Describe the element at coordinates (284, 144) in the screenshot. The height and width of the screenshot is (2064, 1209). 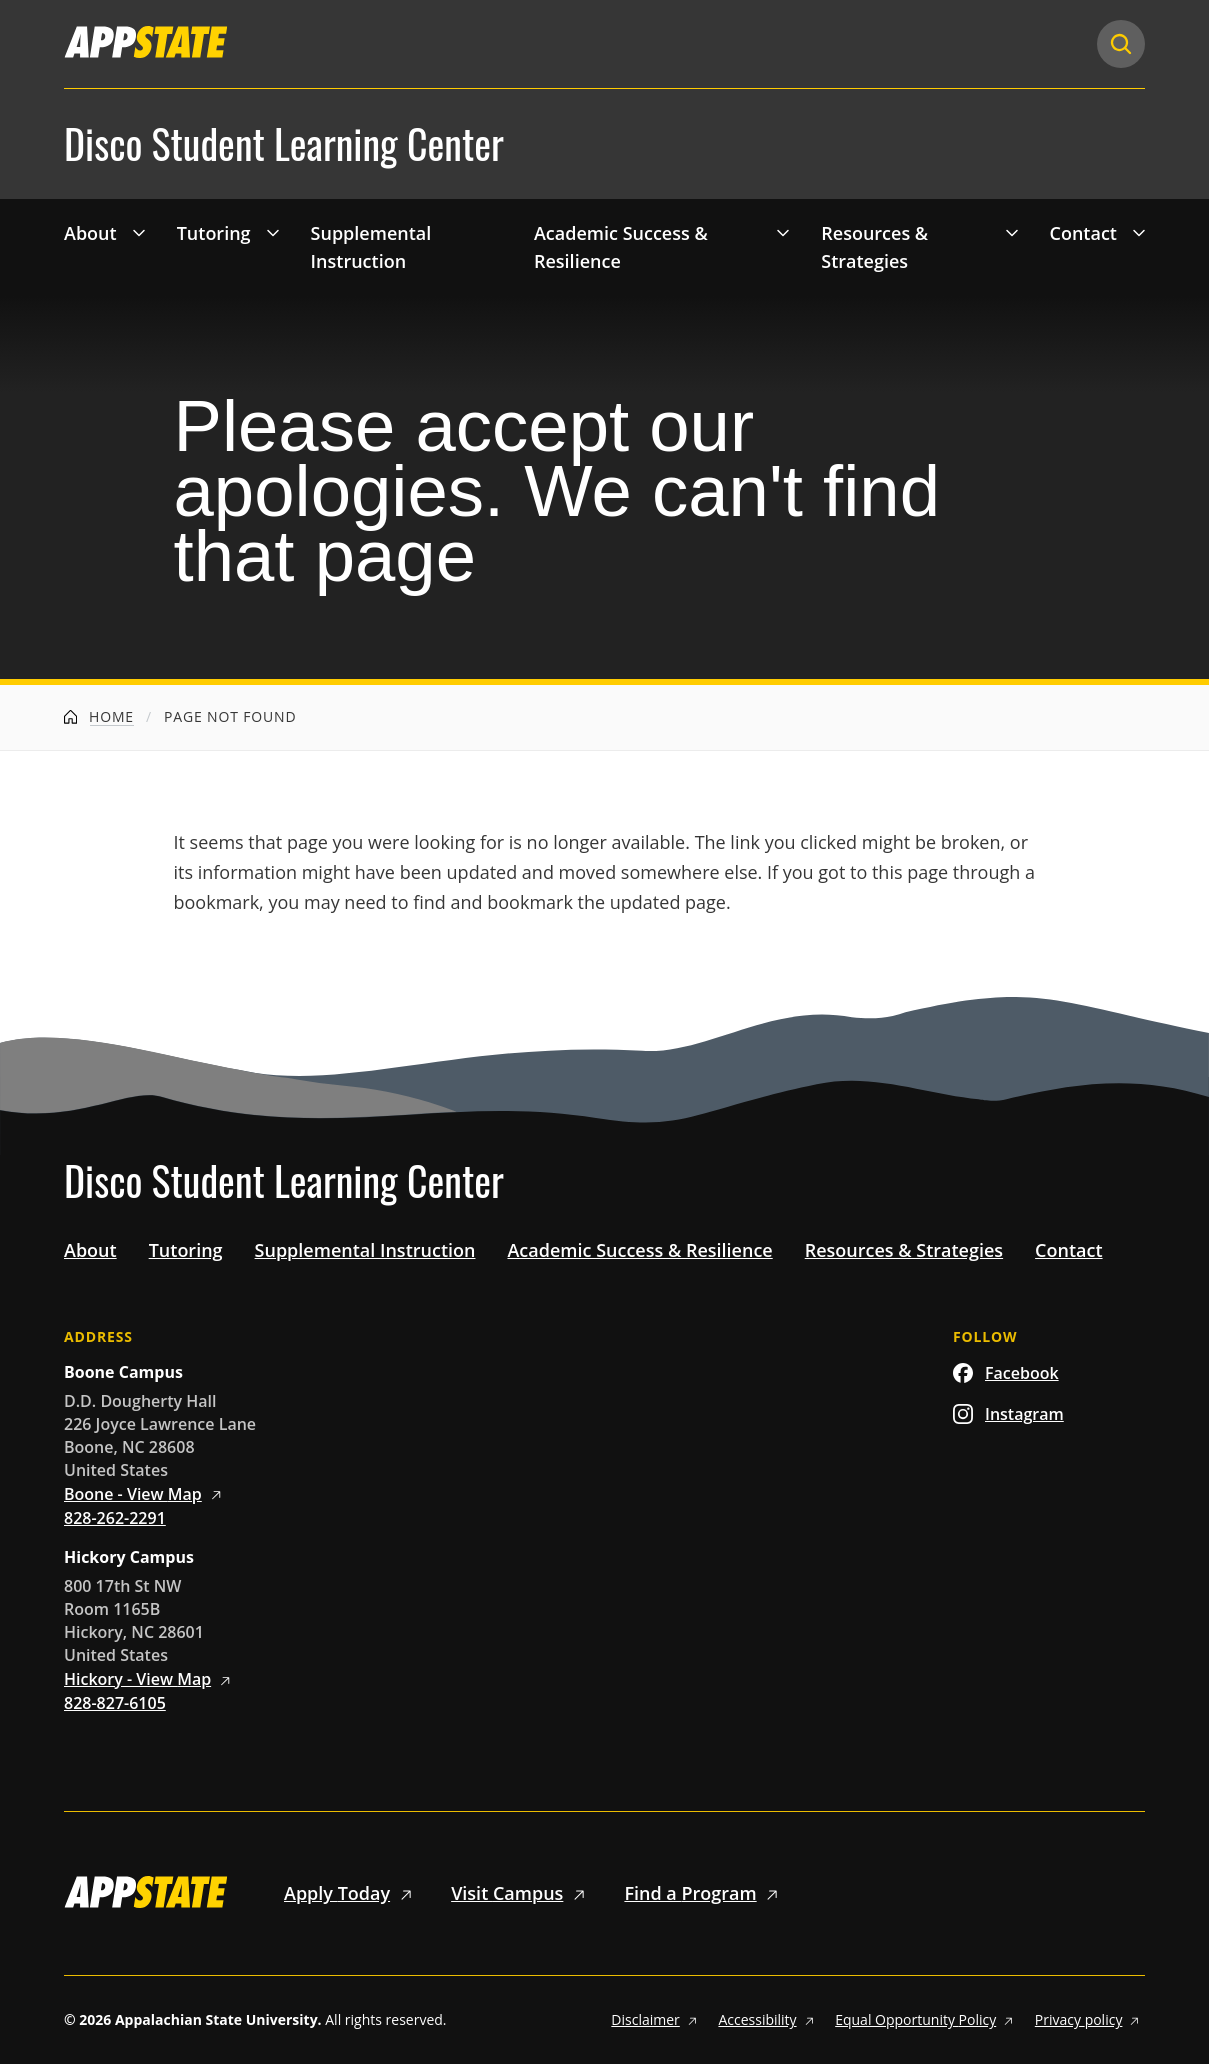
I see `Disco Student Learning Center` at that location.